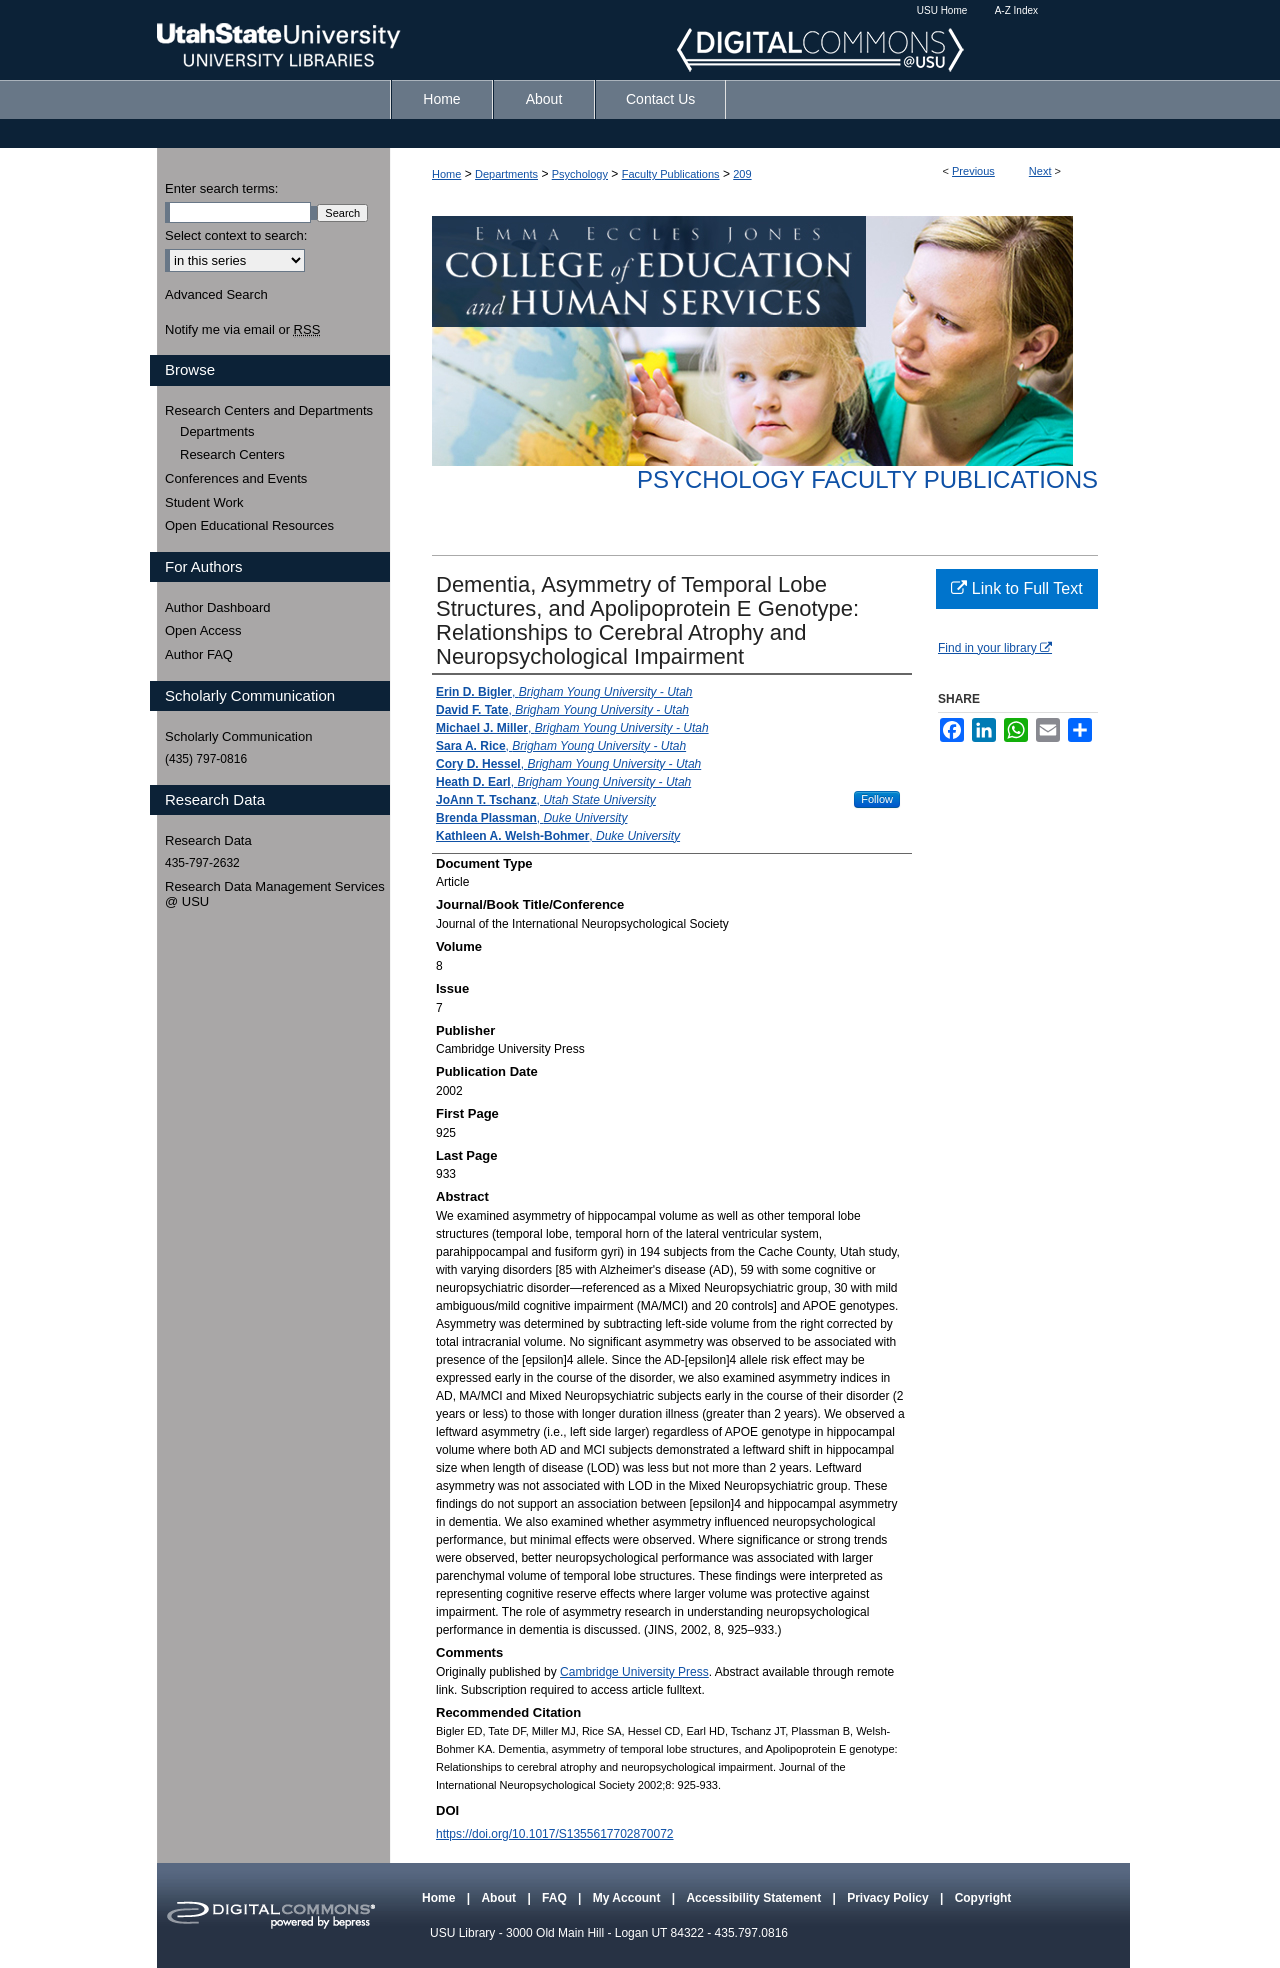 The width and height of the screenshot is (1280, 1968). Describe the element at coordinates (216, 294) in the screenshot. I see `Advanced Search` at that location.